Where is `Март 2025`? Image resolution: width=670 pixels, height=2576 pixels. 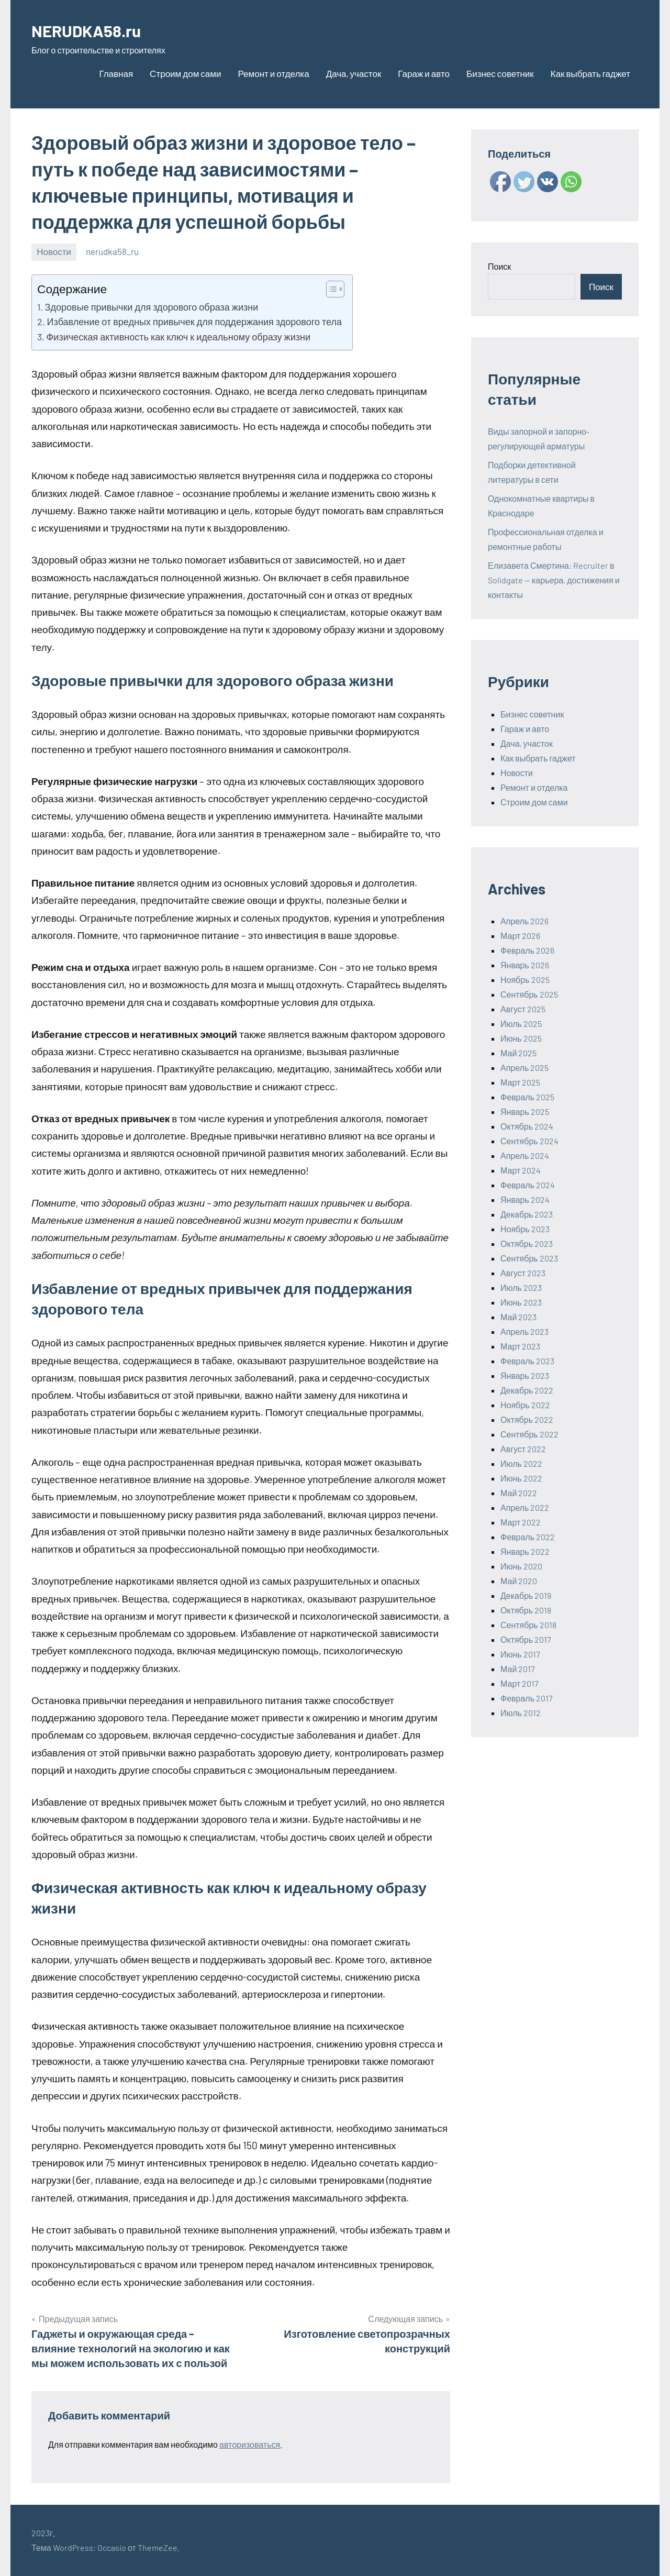 Март 2025 is located at coordinates (520, 1082).